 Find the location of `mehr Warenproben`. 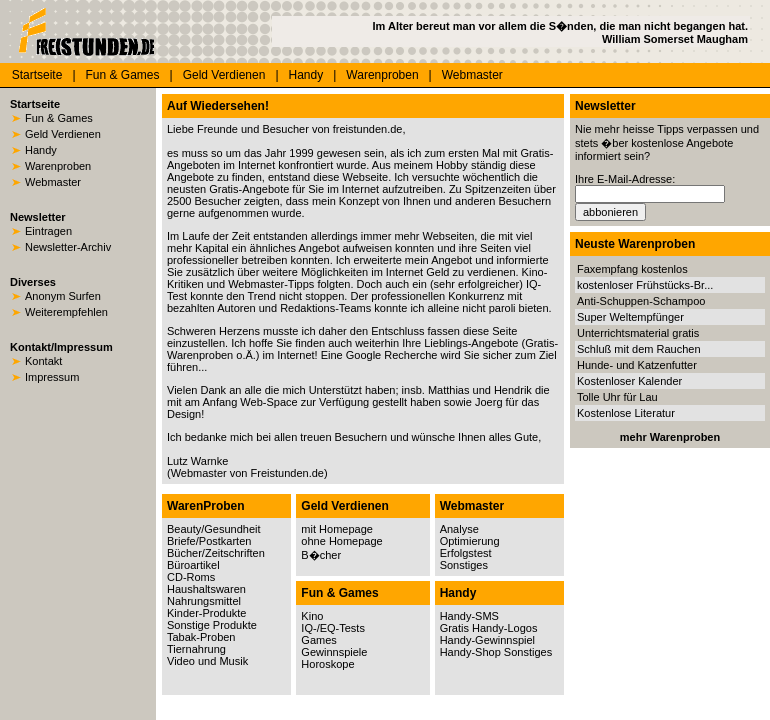

mehr Warenproben is located at coordinates (670, 437).